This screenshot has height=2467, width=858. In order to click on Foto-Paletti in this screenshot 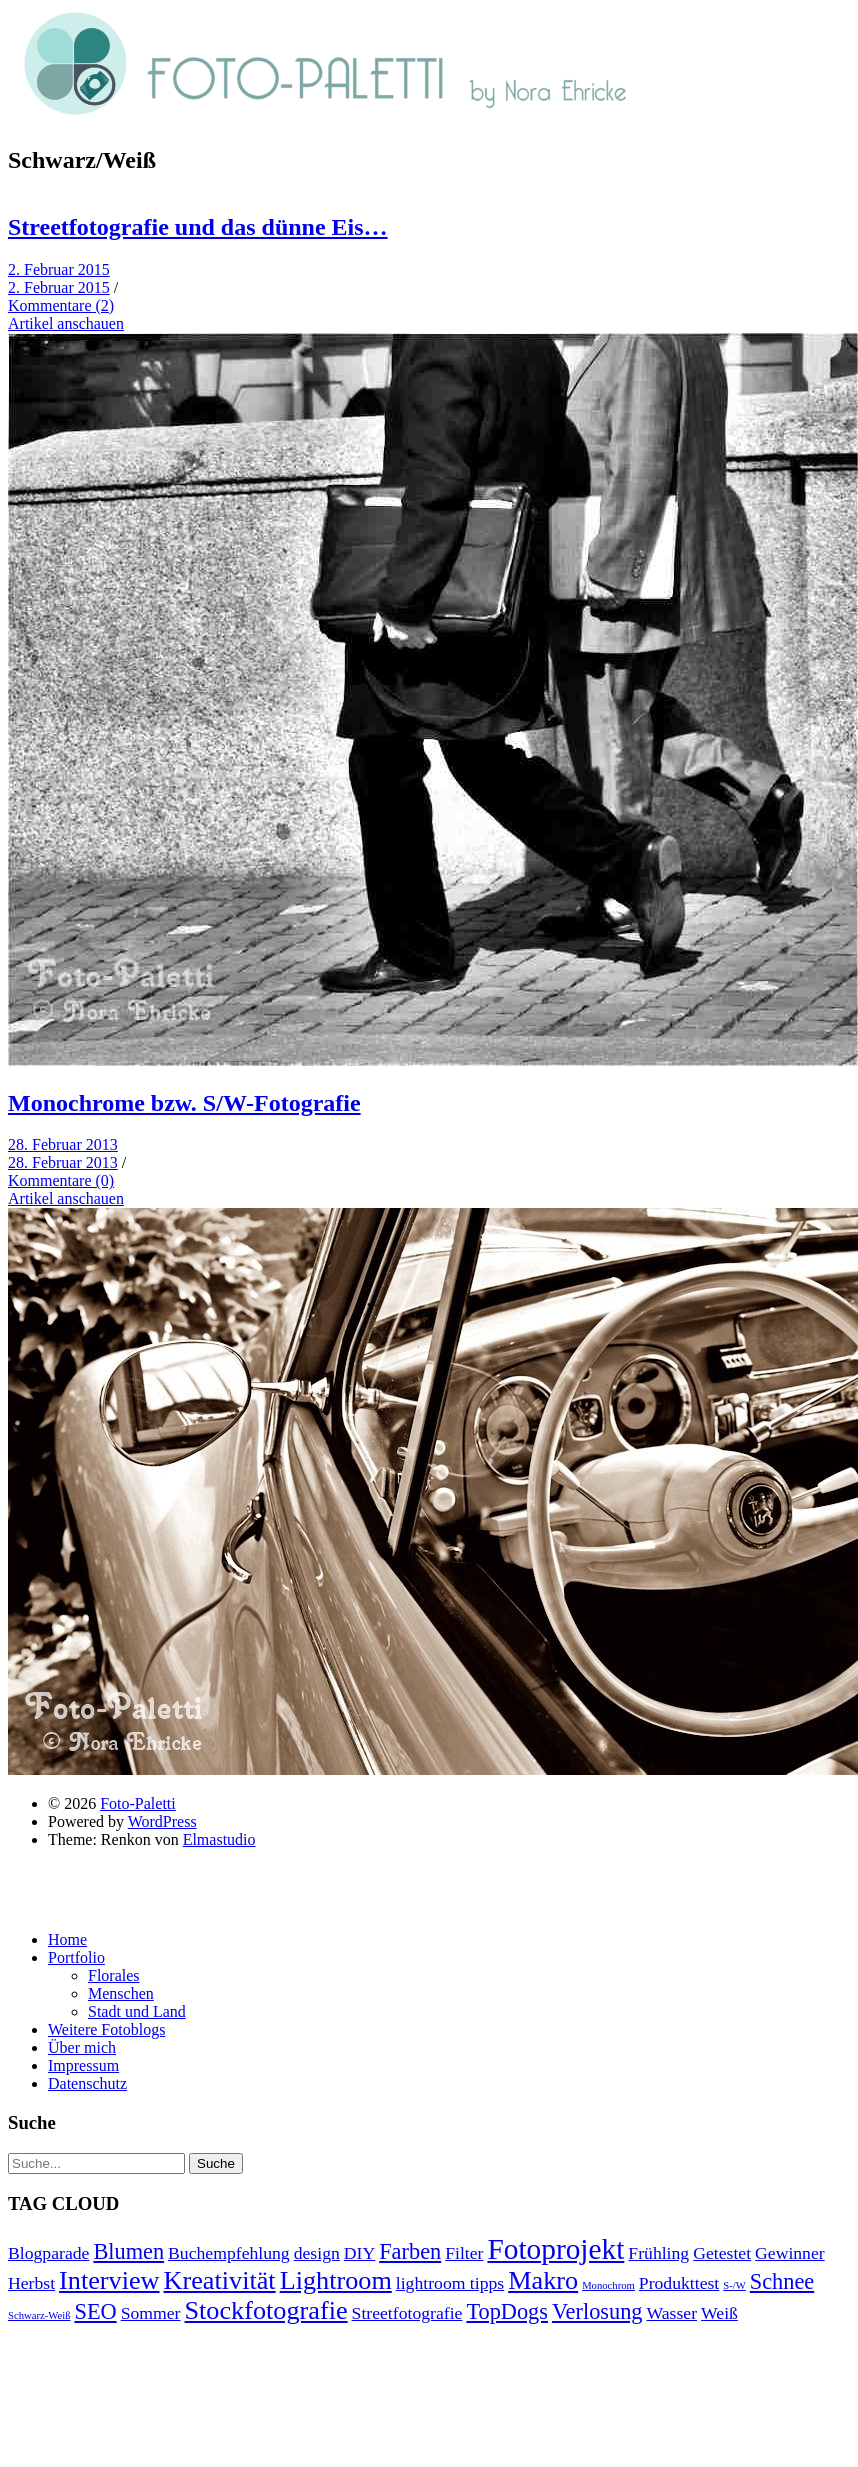, I will do `click(138, 1803)`.